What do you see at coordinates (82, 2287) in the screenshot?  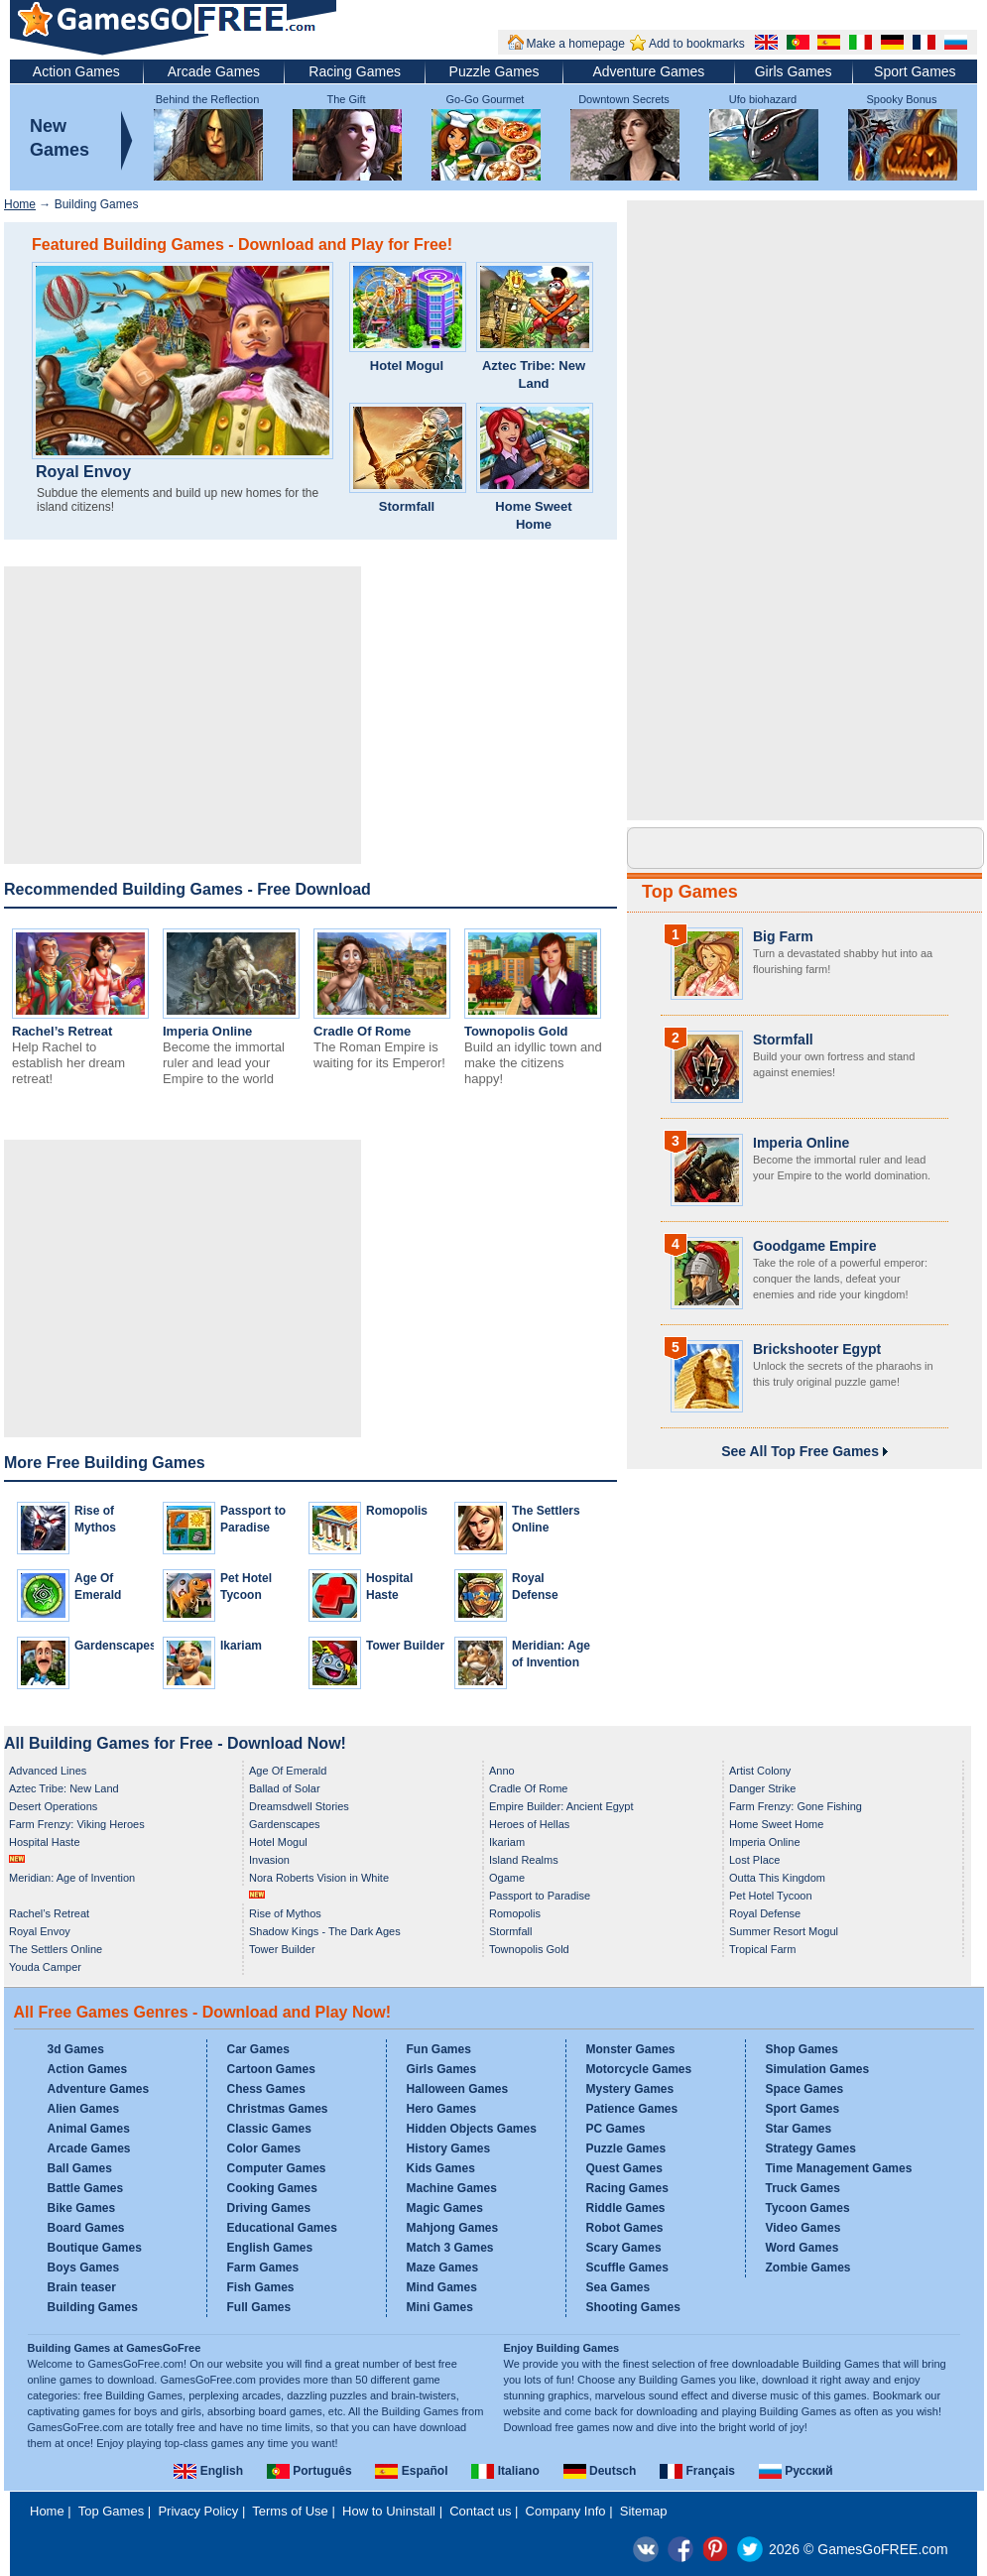 I see `Brain teaser` at bounding box center [82, 2287].